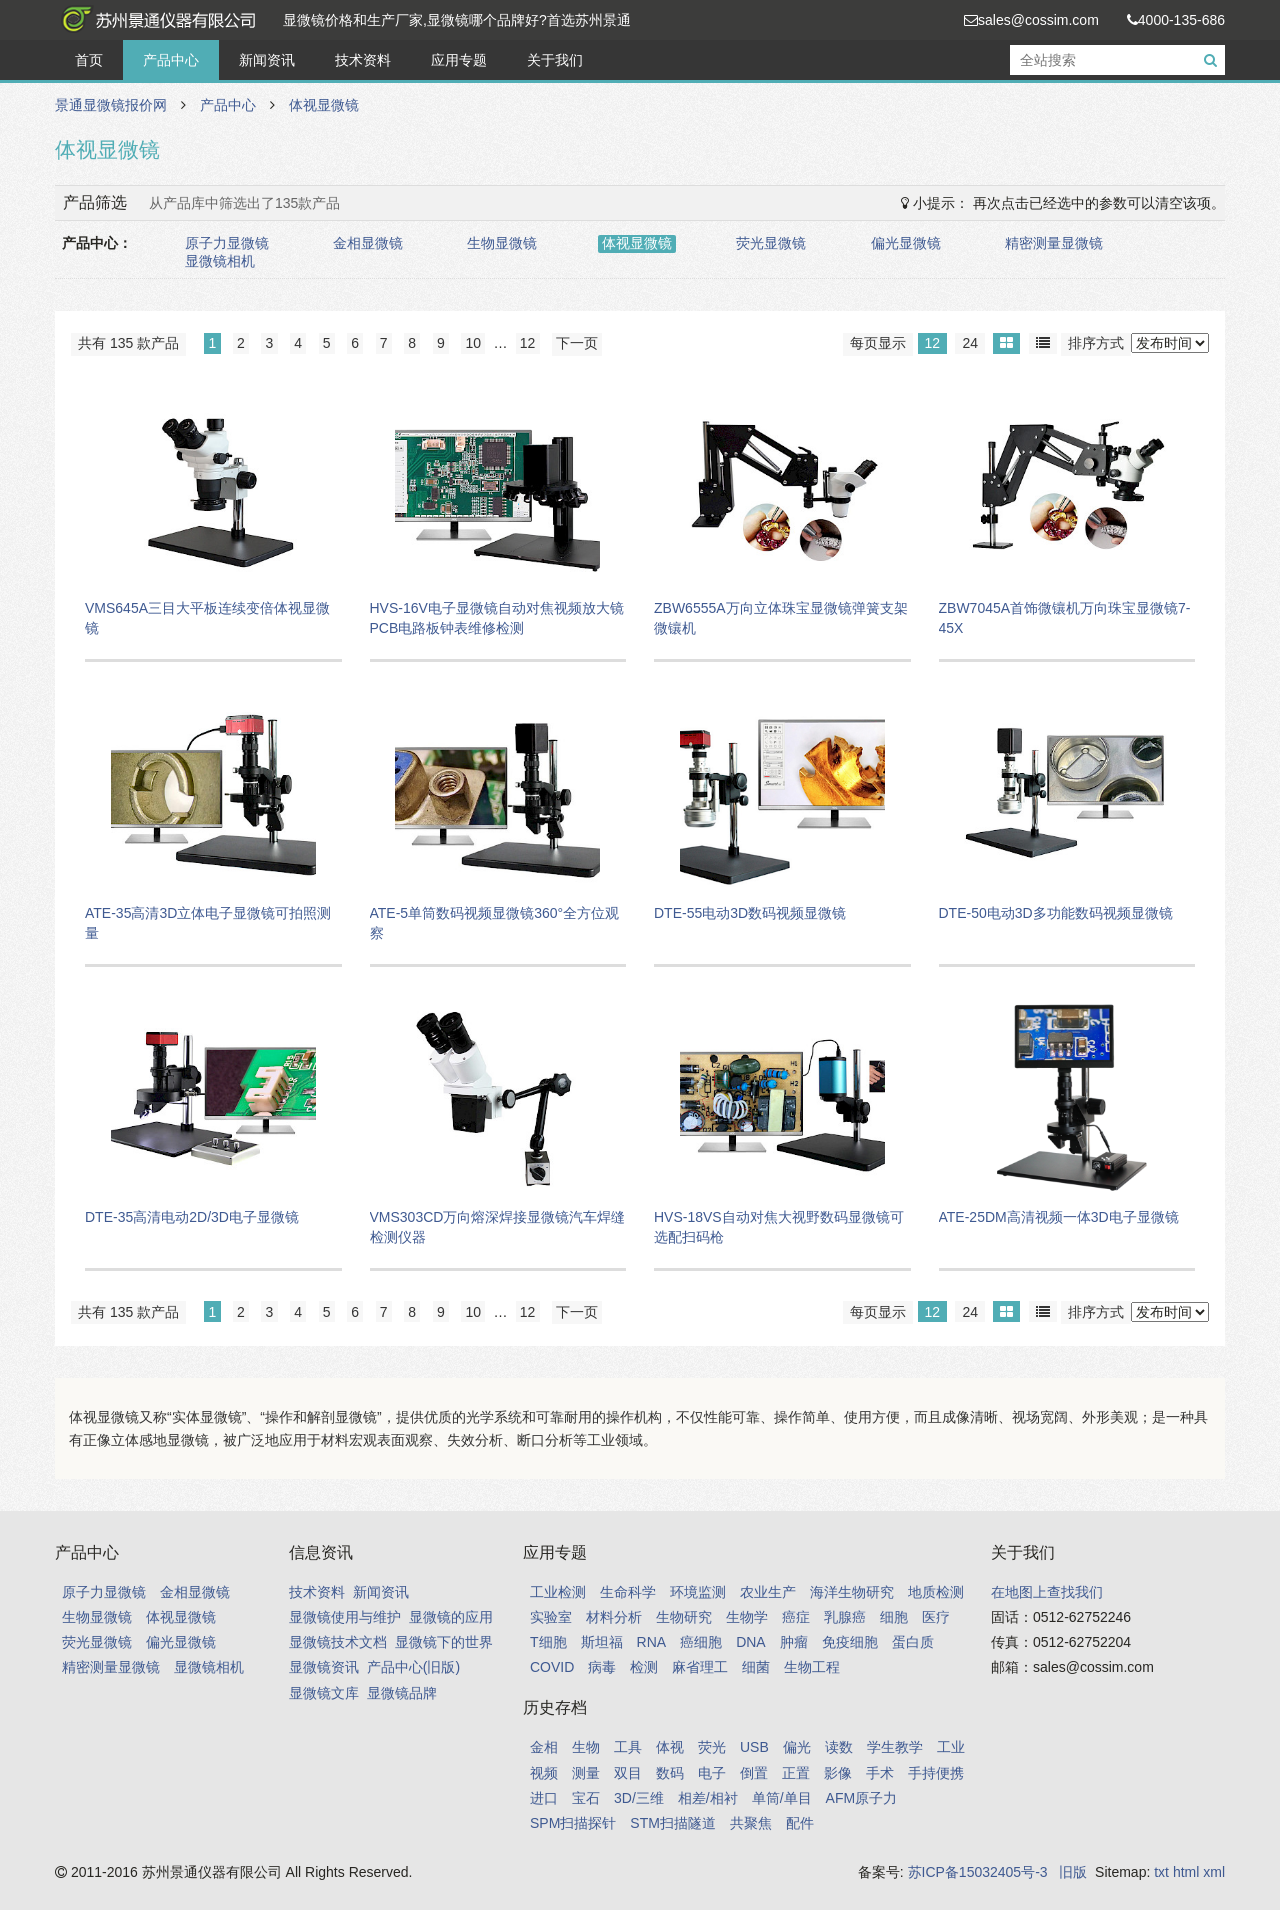 The width and height of the screenshot is (1280, 1910). Describe the element at coordinates (756, 1667) in the screenshot. I see `细菌` at that location.